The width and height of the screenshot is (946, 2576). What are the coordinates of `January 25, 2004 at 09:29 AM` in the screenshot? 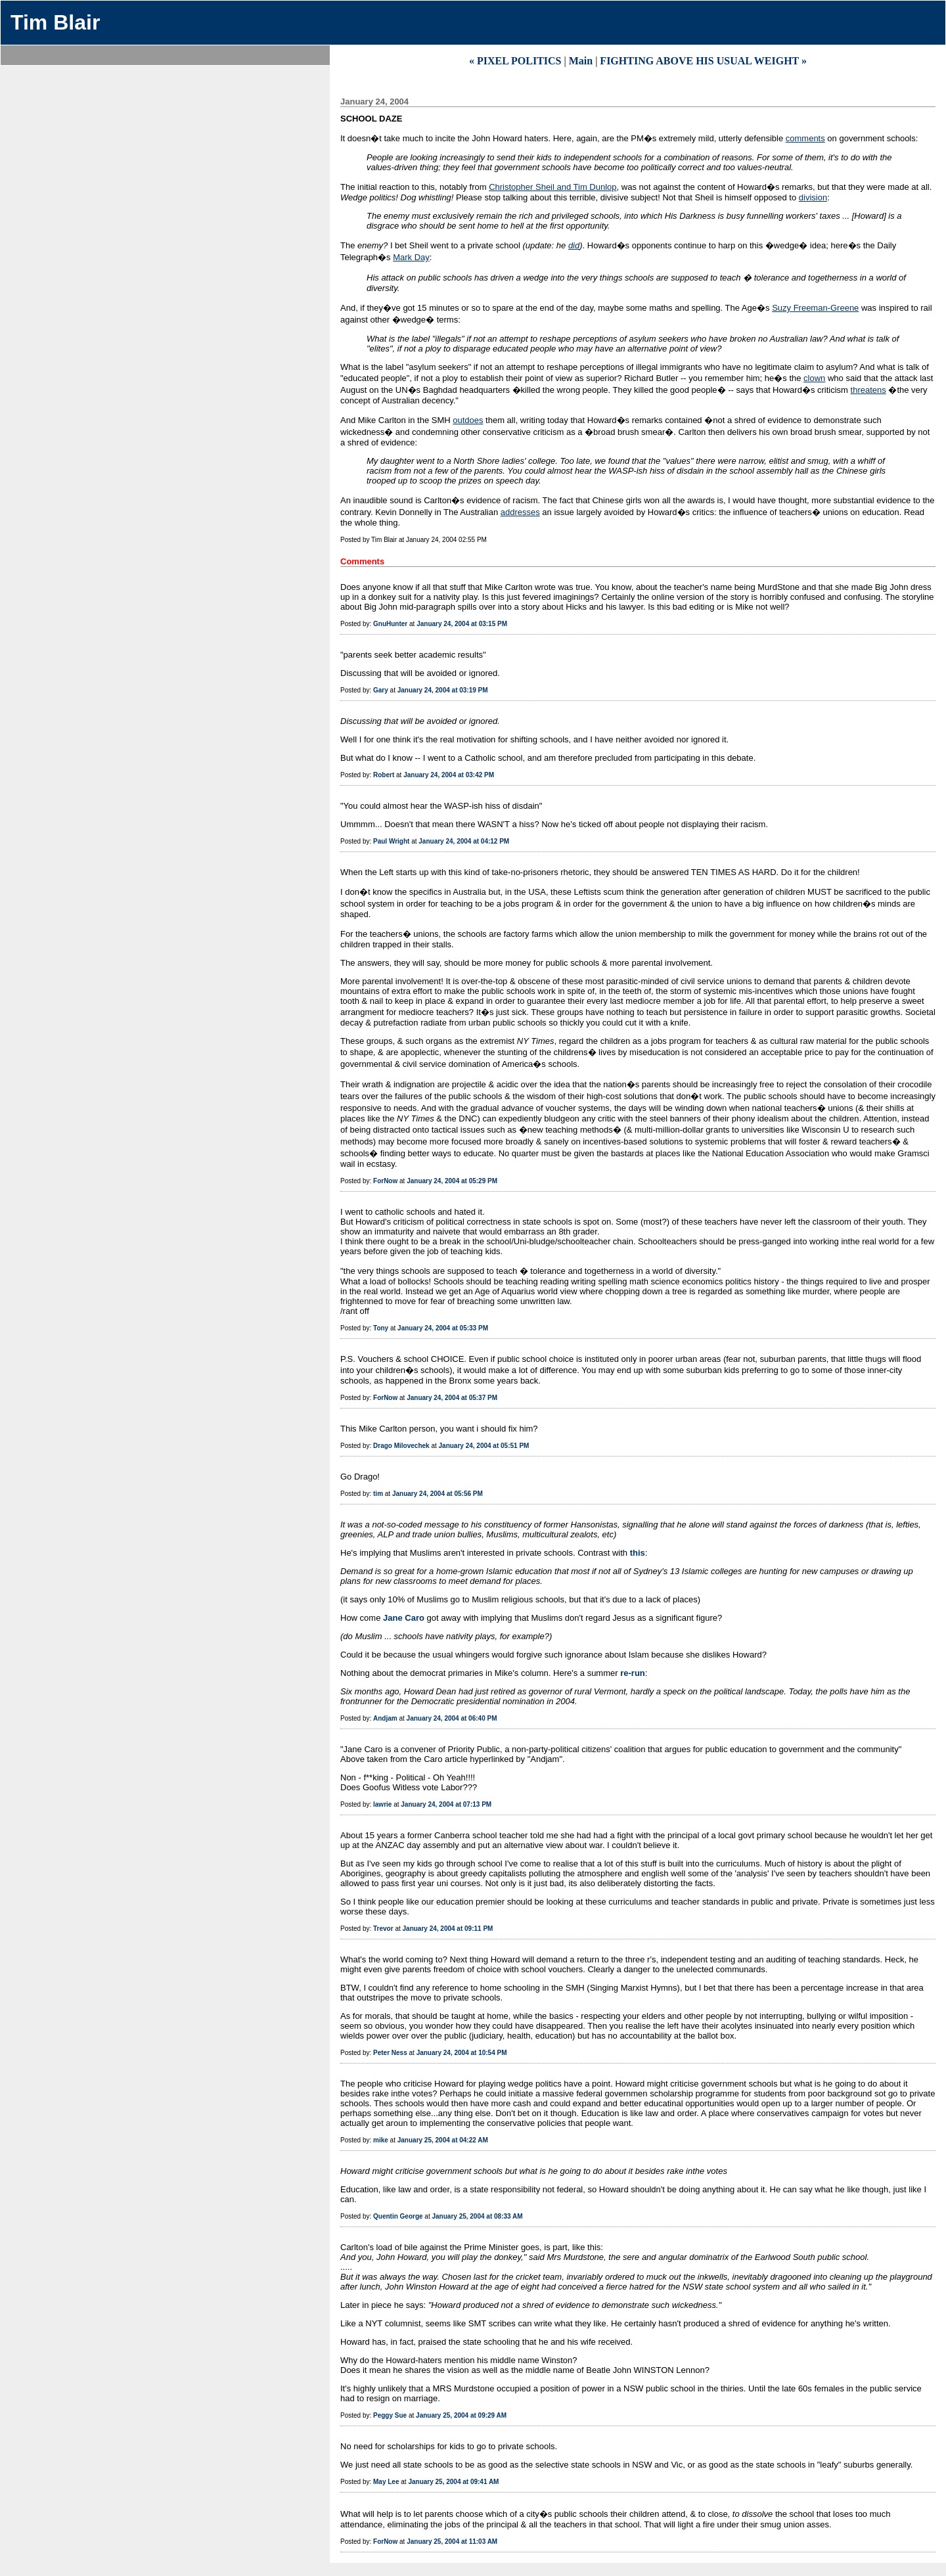 It's located at (461, 2415).